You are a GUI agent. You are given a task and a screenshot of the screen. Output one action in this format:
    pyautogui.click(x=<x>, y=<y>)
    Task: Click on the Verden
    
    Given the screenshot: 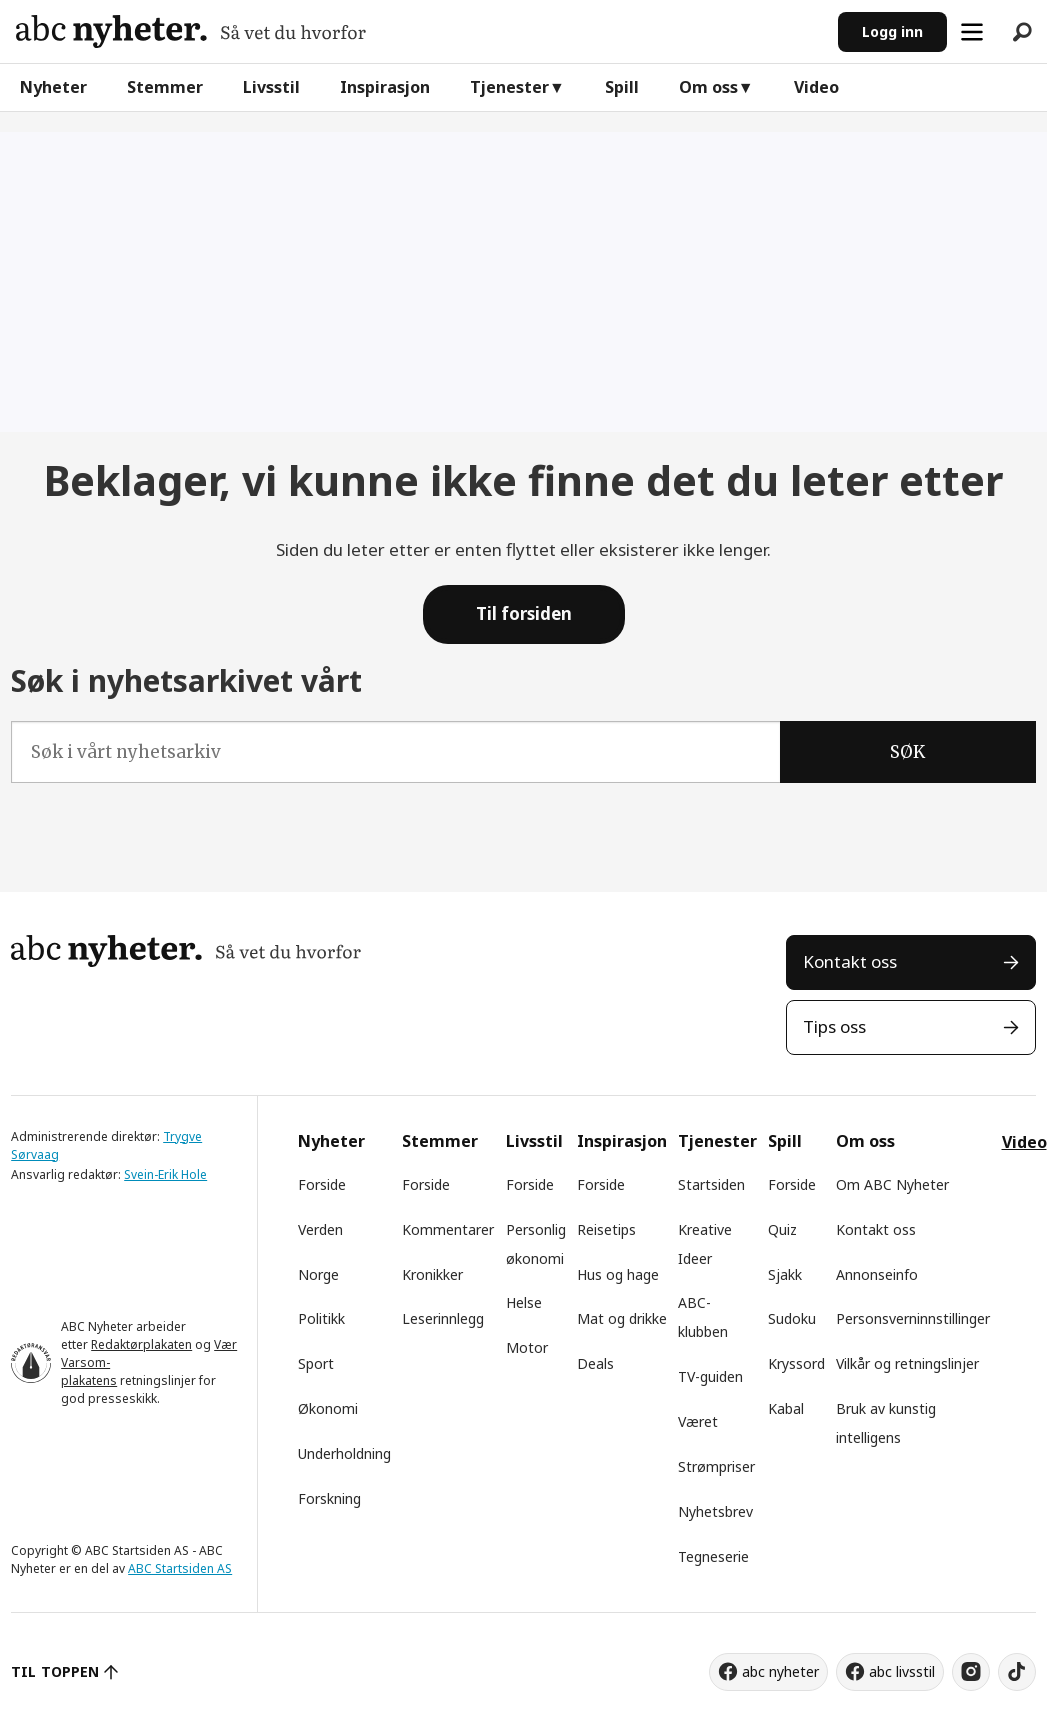 What is the action you would take?
    pyautogui.click(x=320, y=1229)
    